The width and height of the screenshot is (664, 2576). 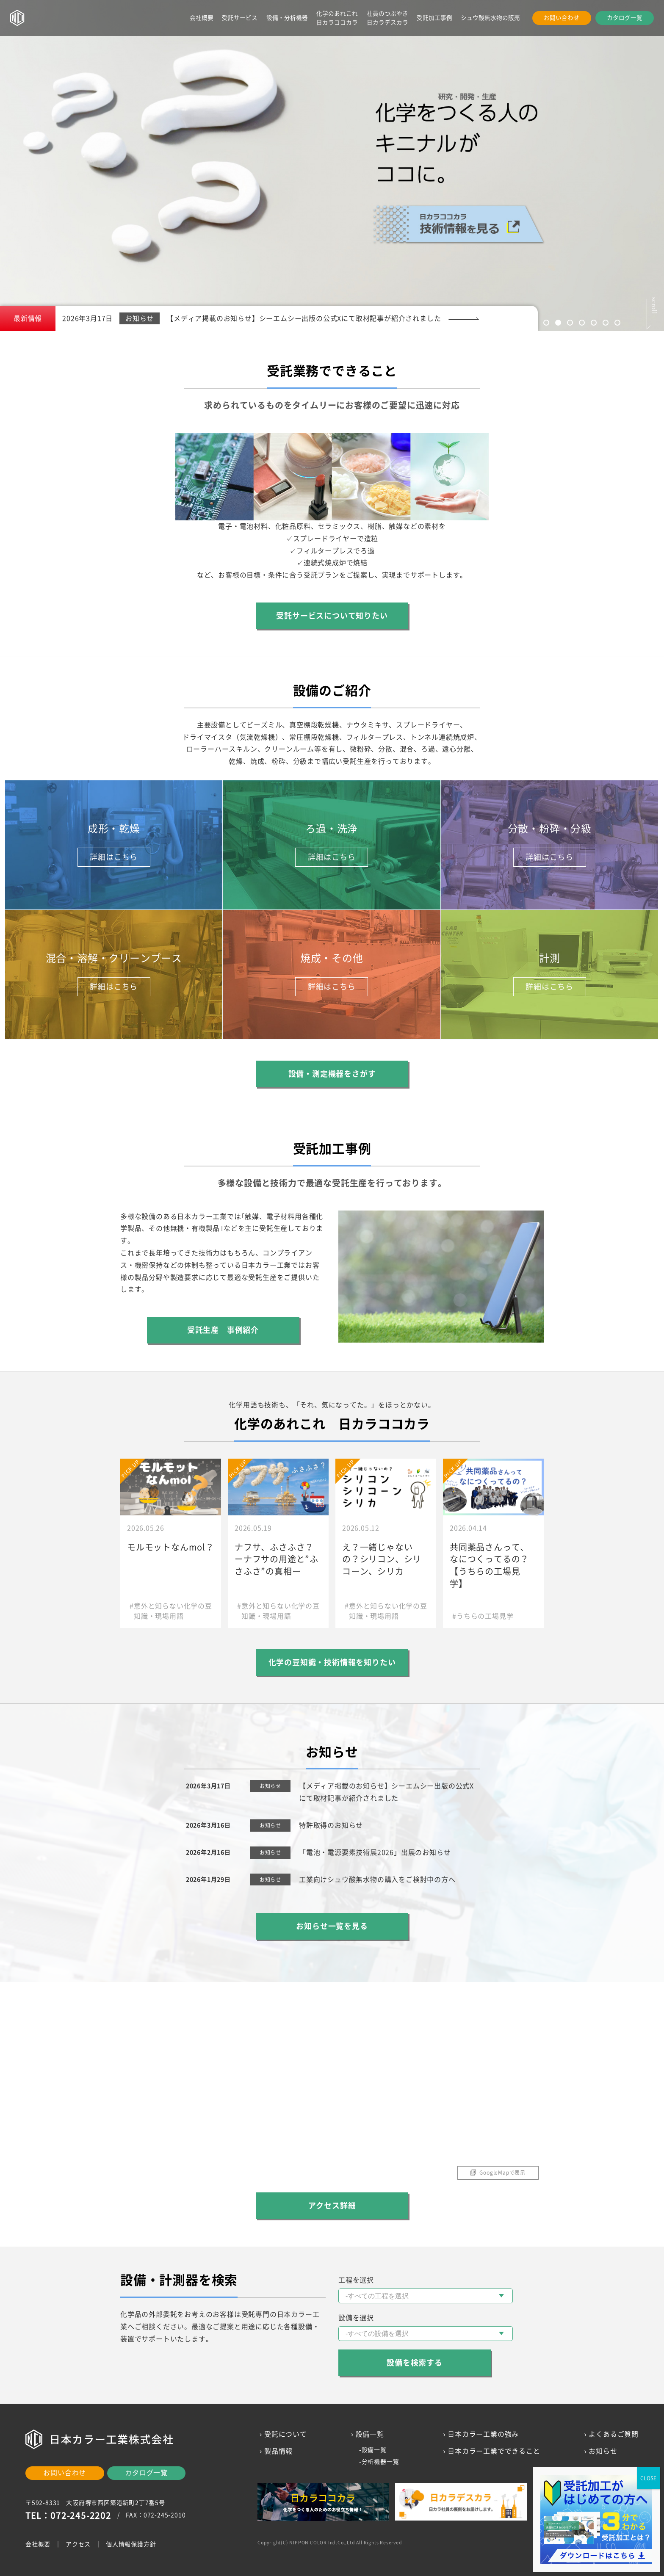 I want to click on 受託生産 事例紹介, so click(x=223, y=1330).